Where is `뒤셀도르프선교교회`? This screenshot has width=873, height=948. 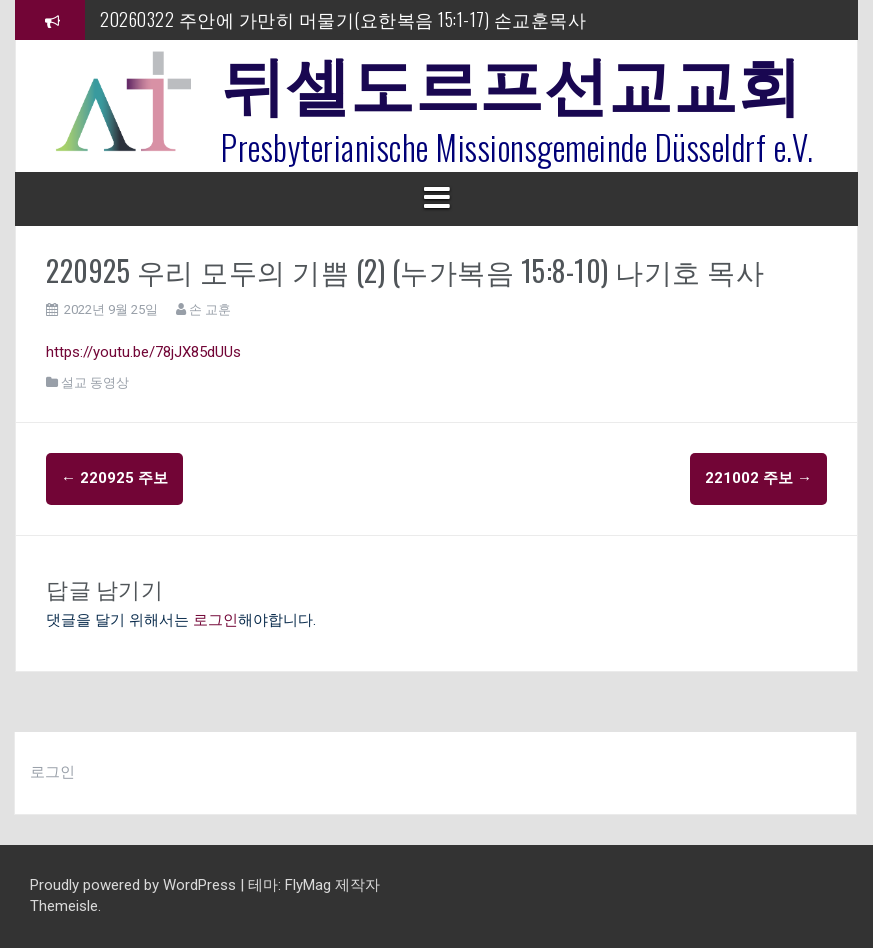
뒤셀도르프선교교회 is located at coordinates (511, 80).